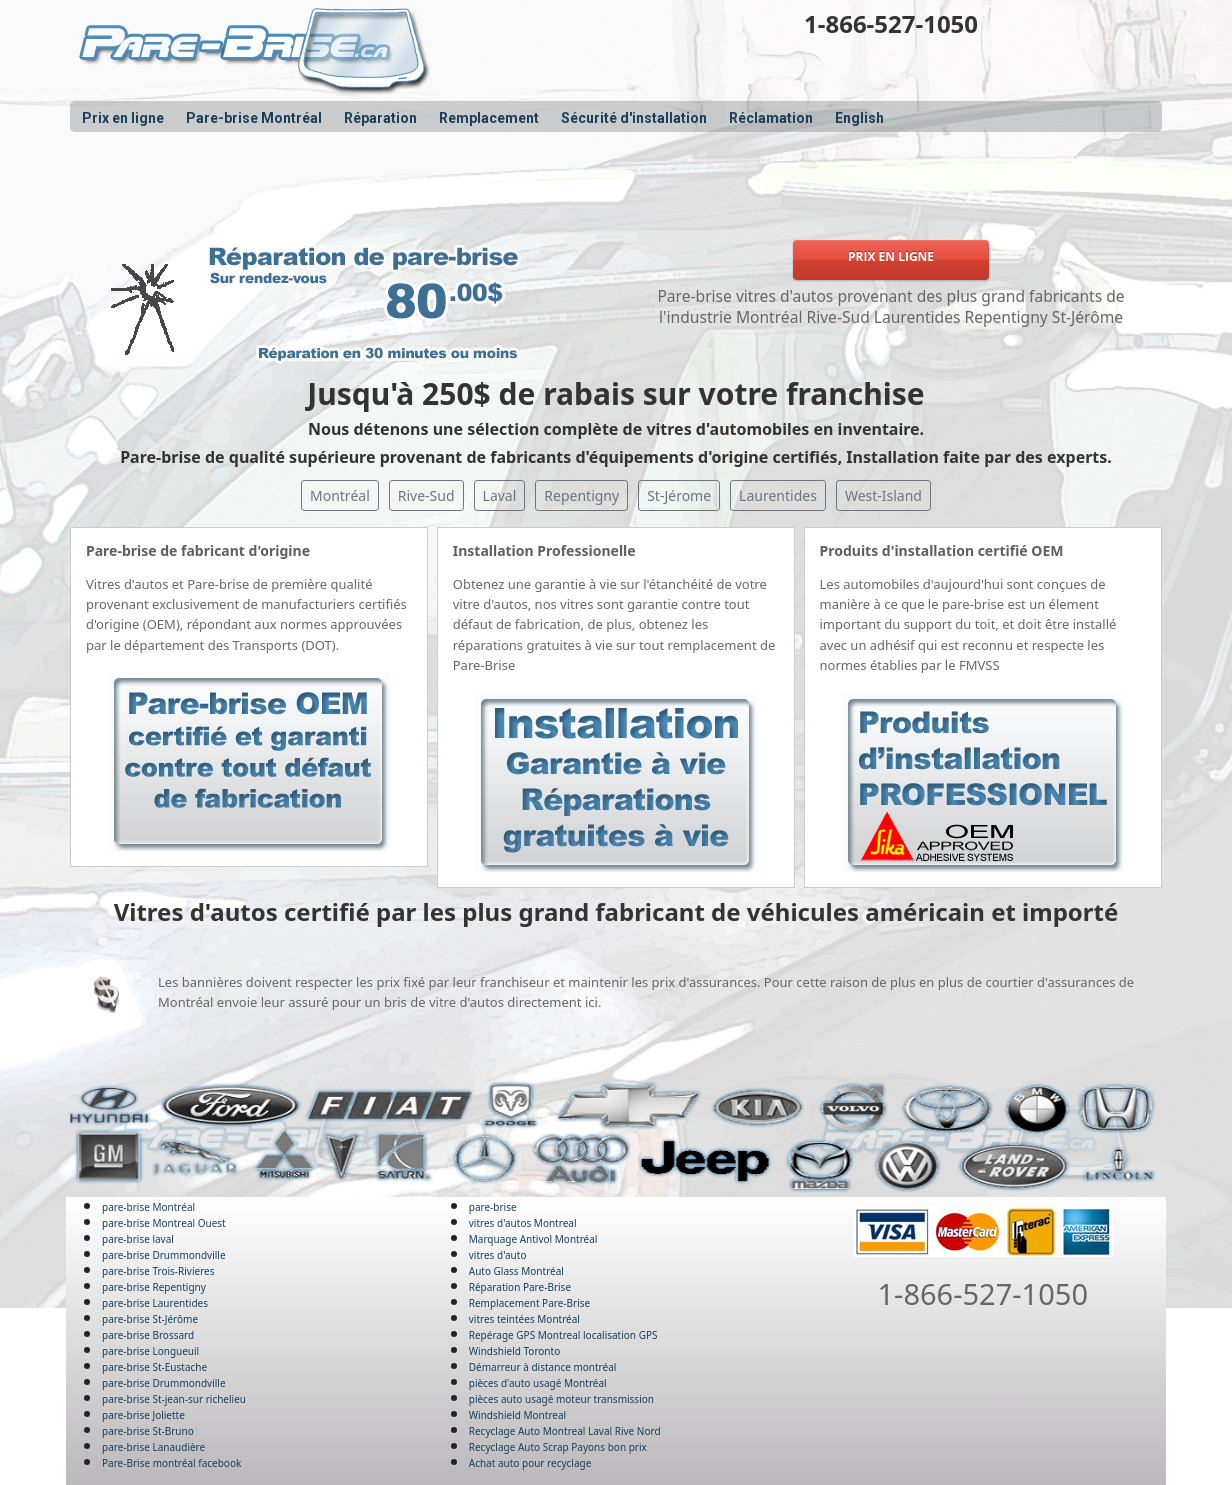  I want to click on pare-brise St-Bruno, so click(148, 1431).